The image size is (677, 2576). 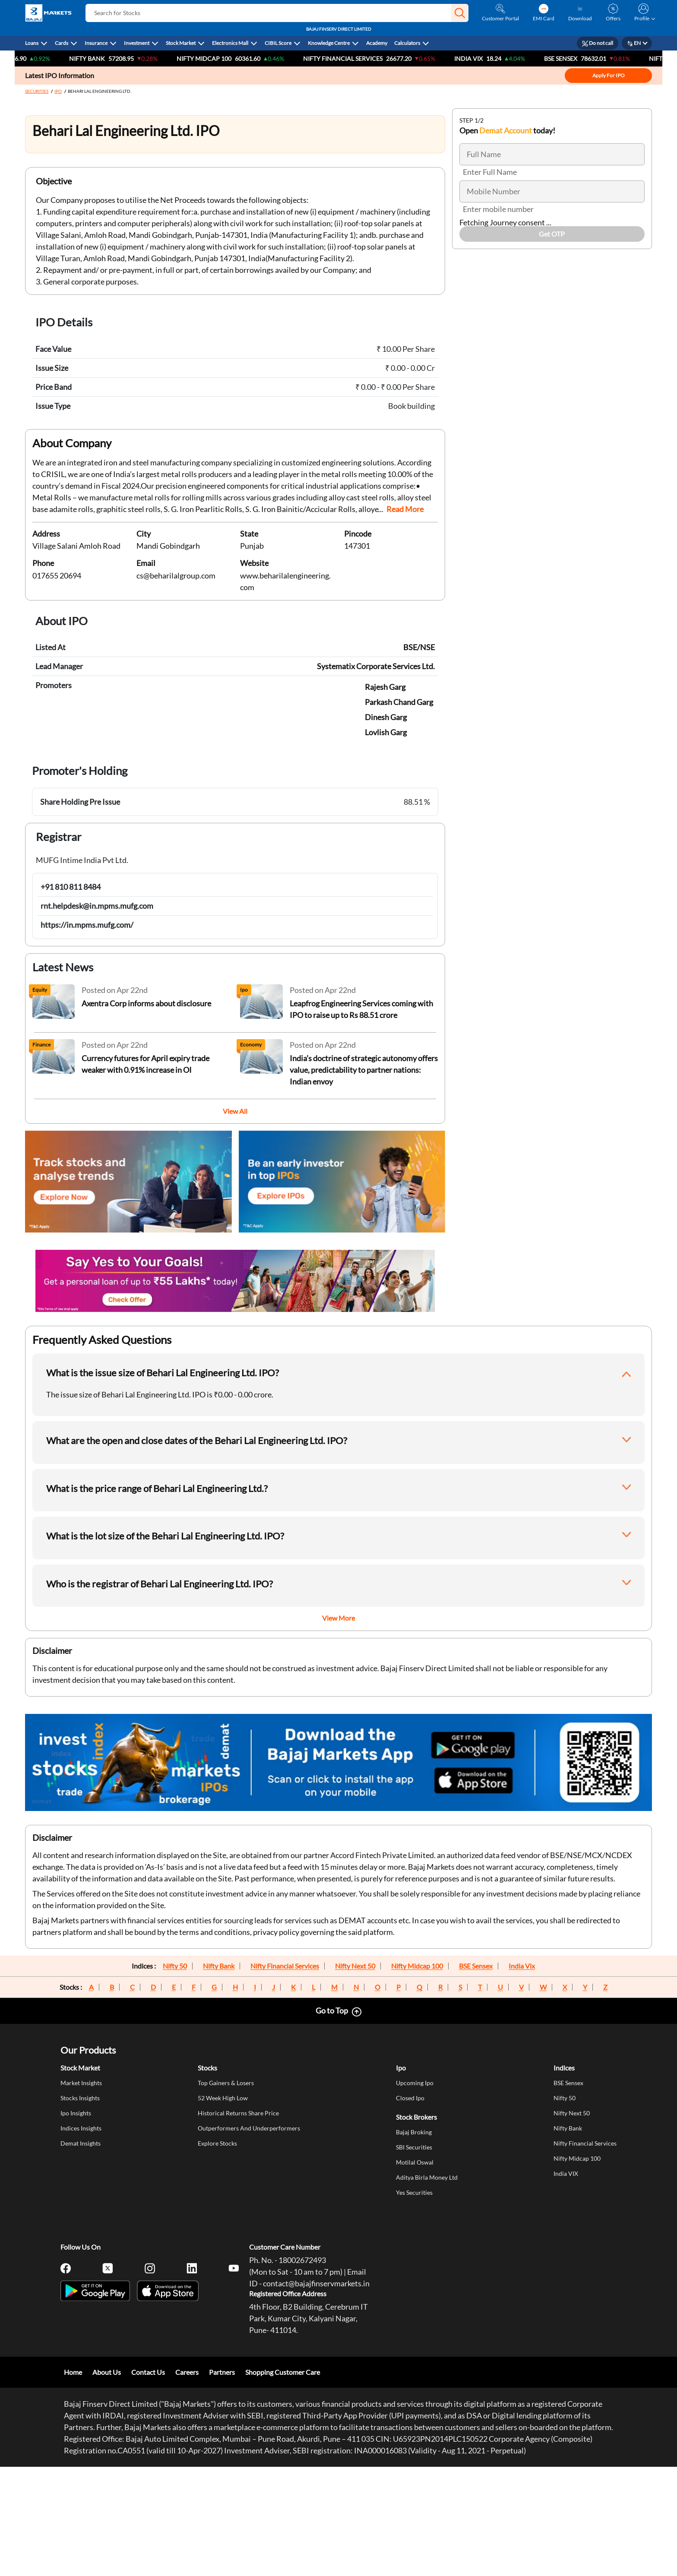 I want to click on Ipo Insights, so click(x=75, y=2113).